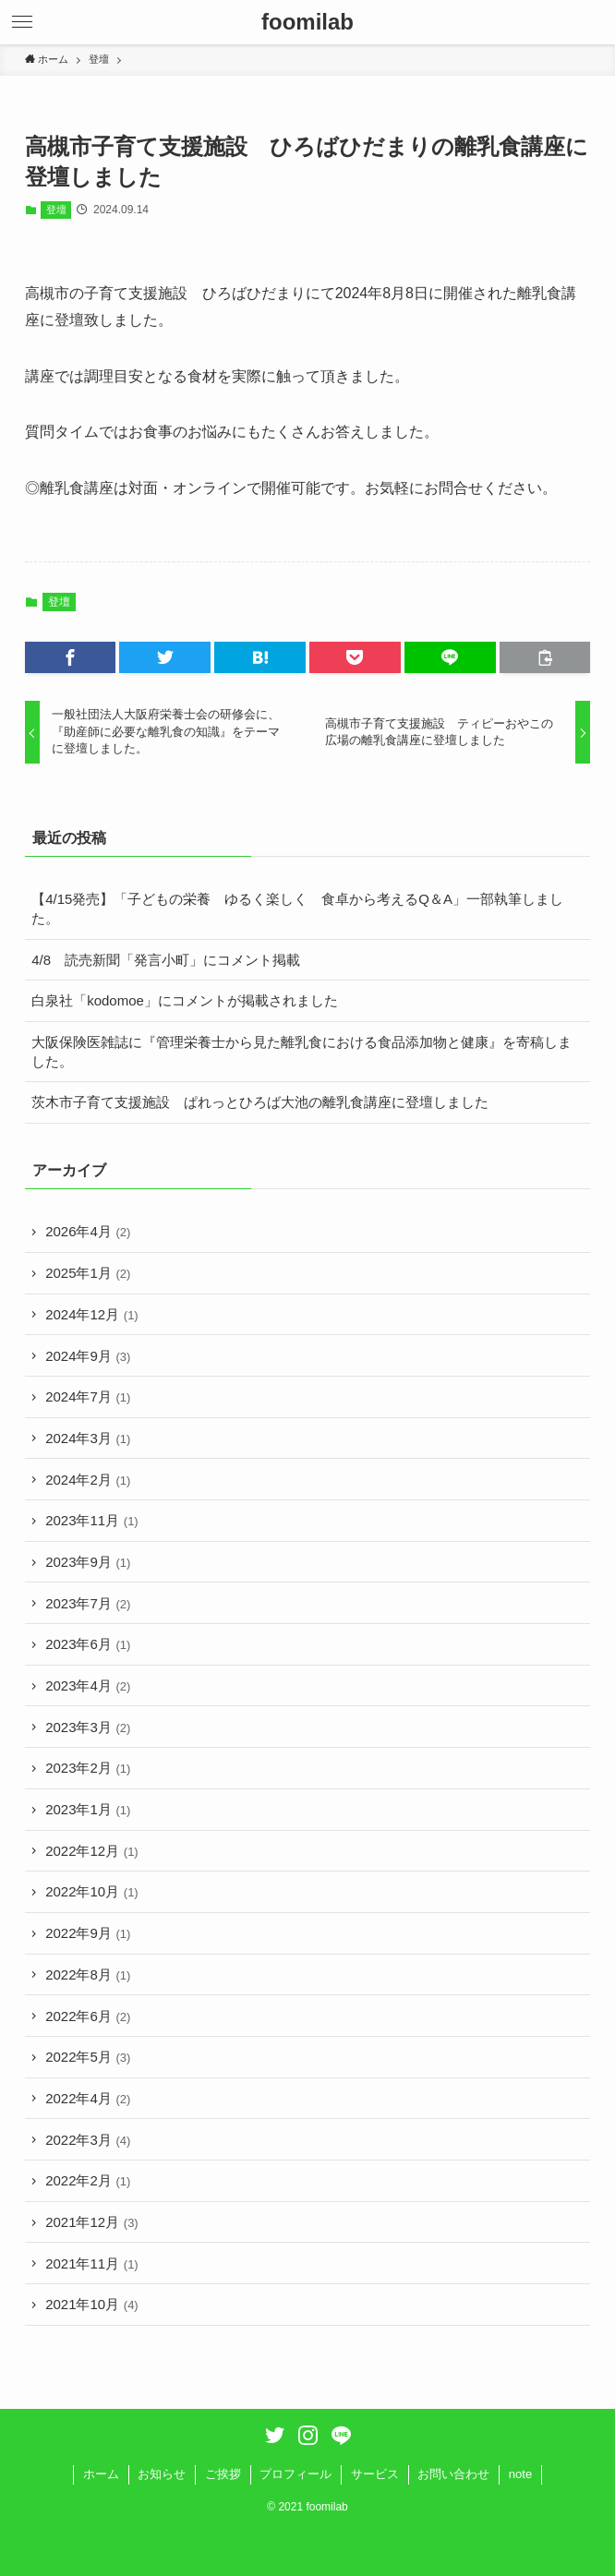 The height and width of the screenshot is (2576, 615). I want to click on 登壇, so click(56, 209).